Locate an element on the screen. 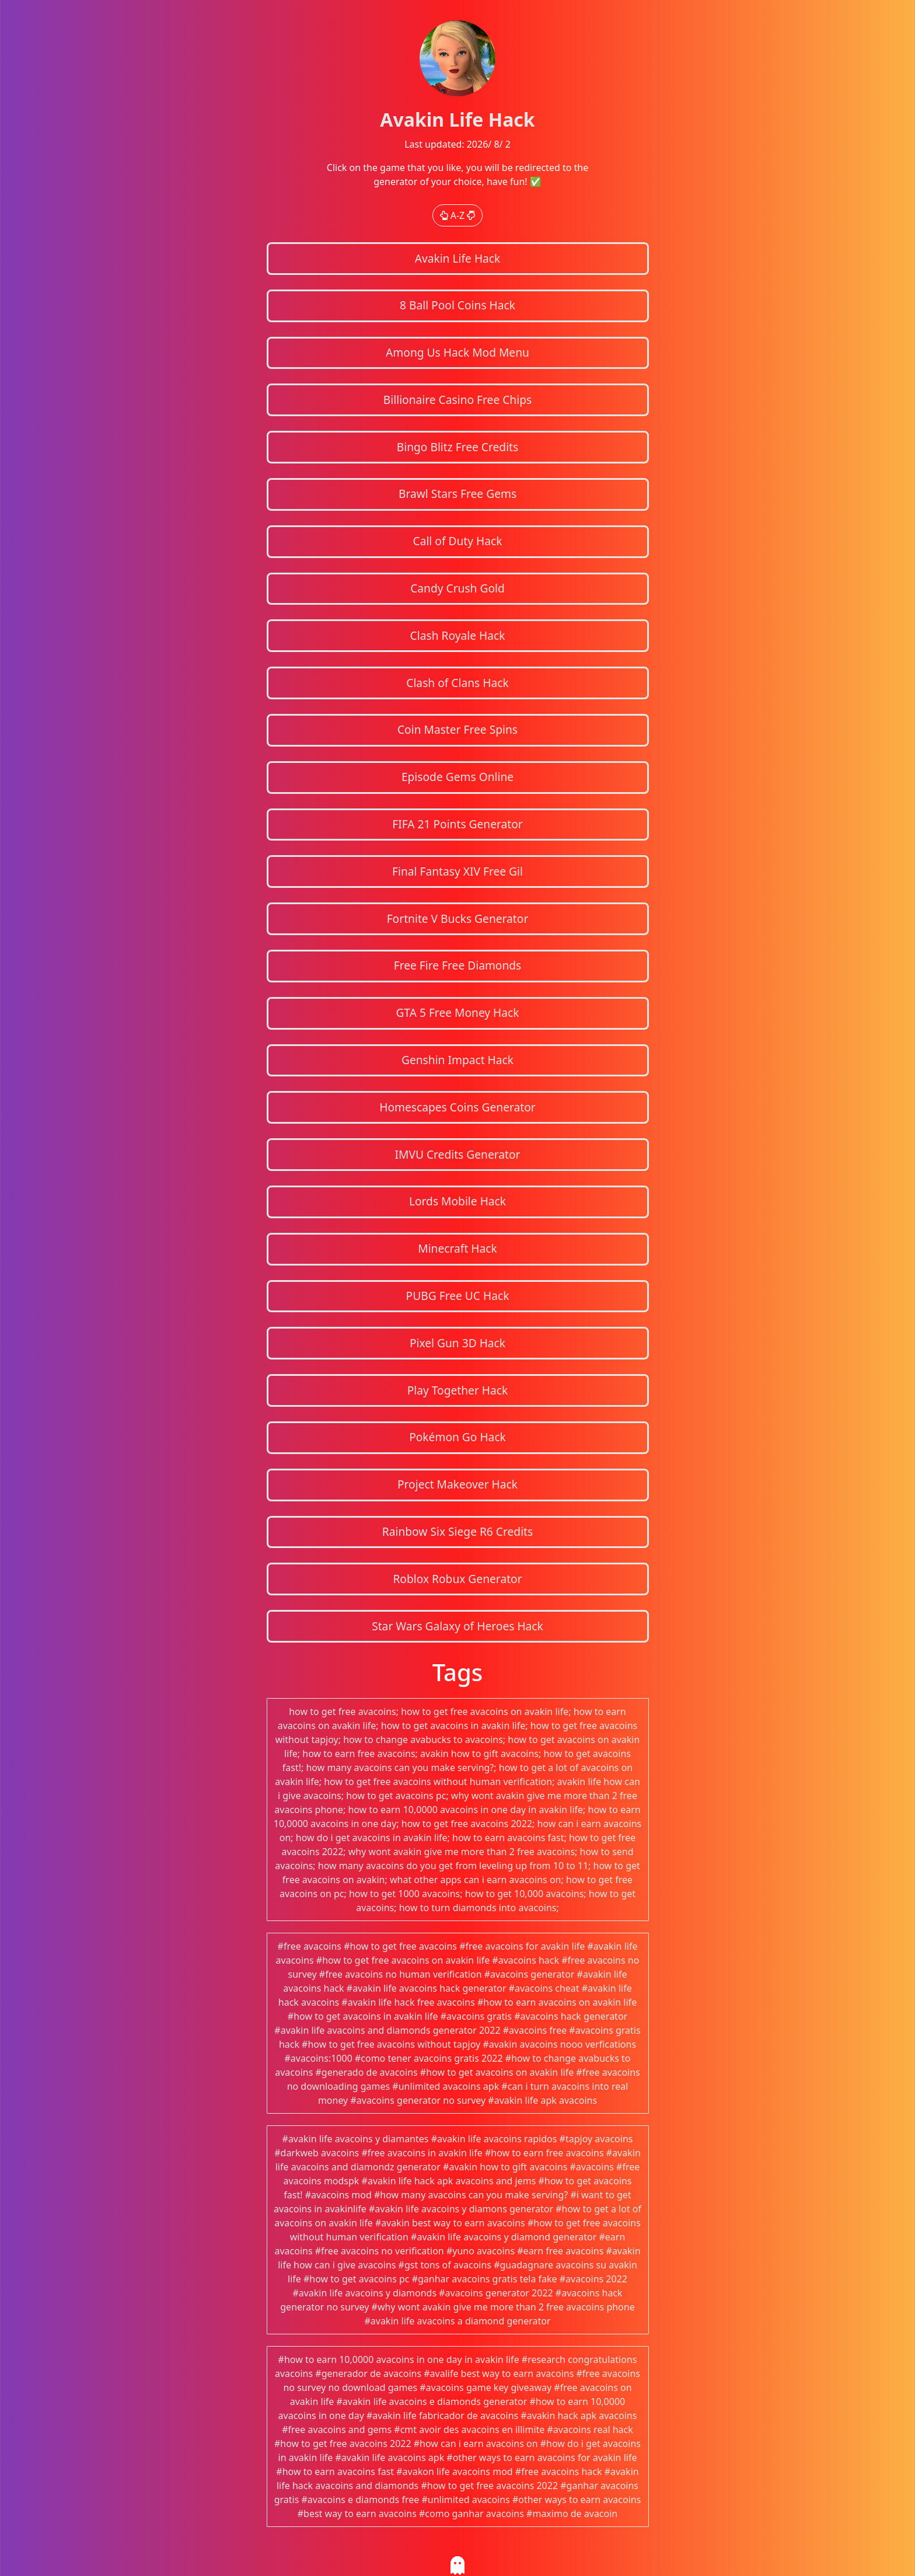 This screenshot has height=2576, width=915. Star Wars Galaxy of Heroes Hack is located at coordinates (457, 1626).